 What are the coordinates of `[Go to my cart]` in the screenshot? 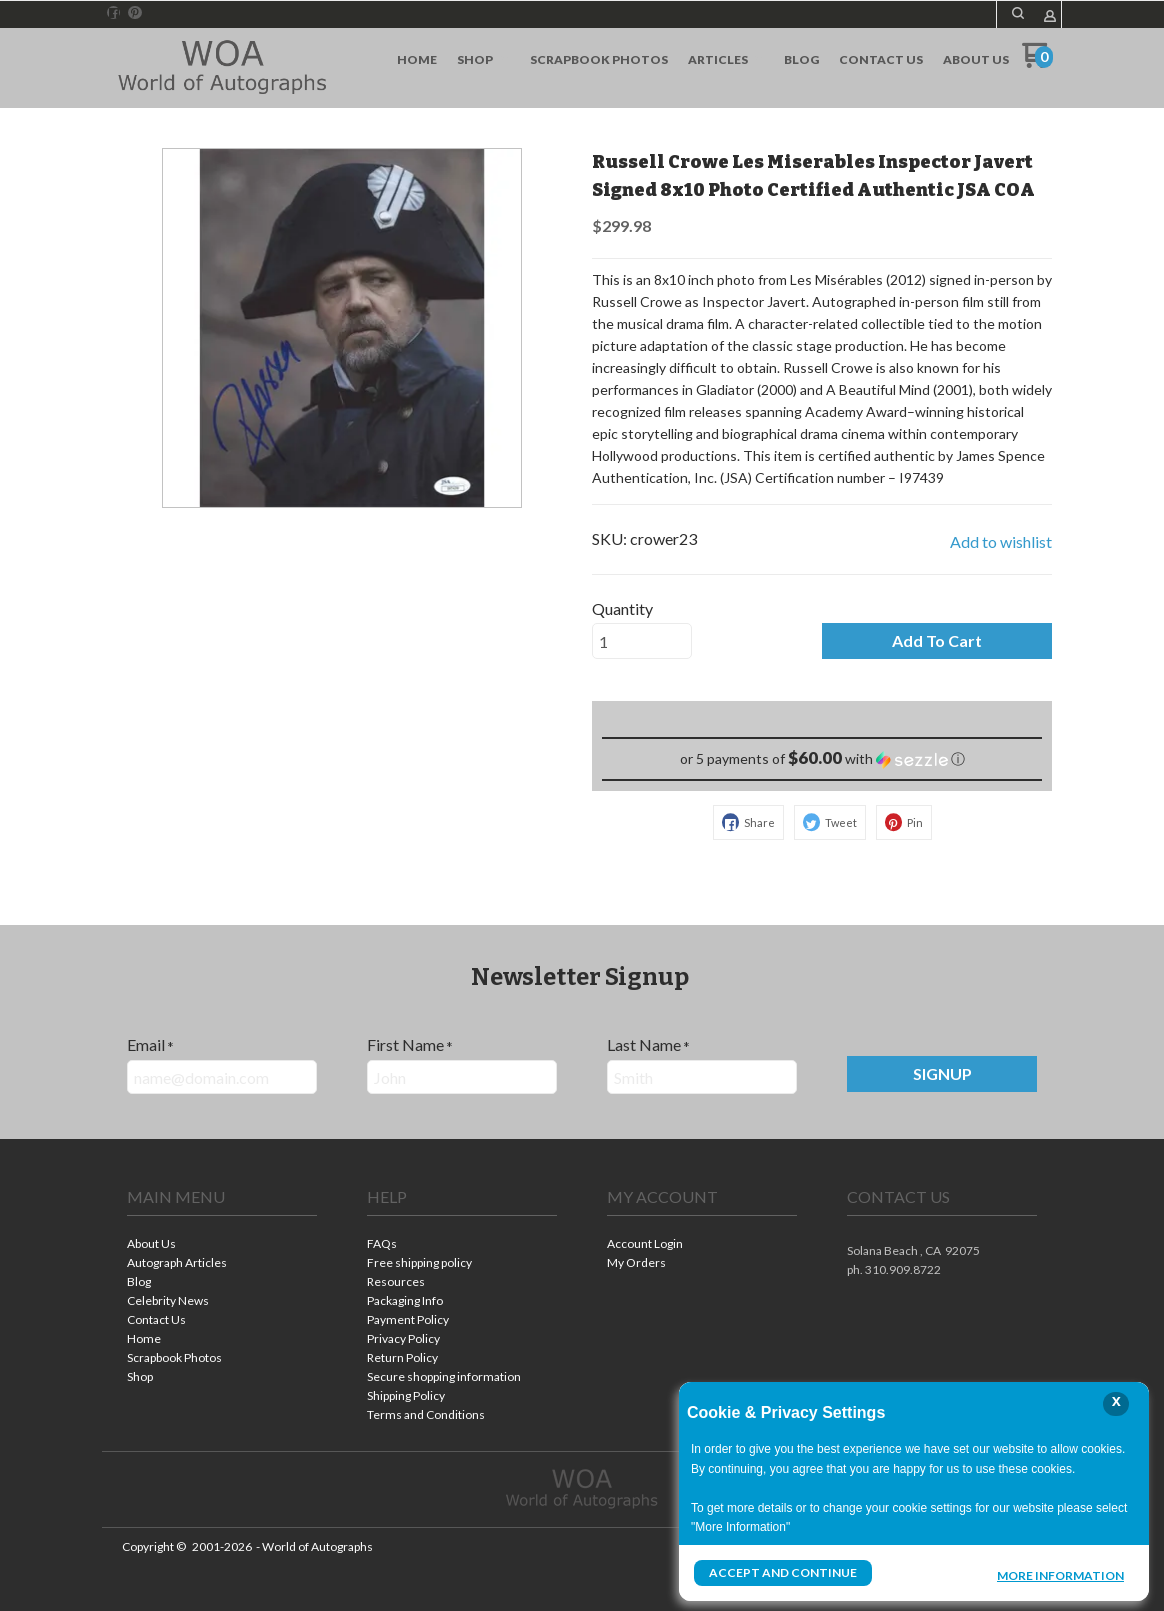 It's located at (1037, 62).